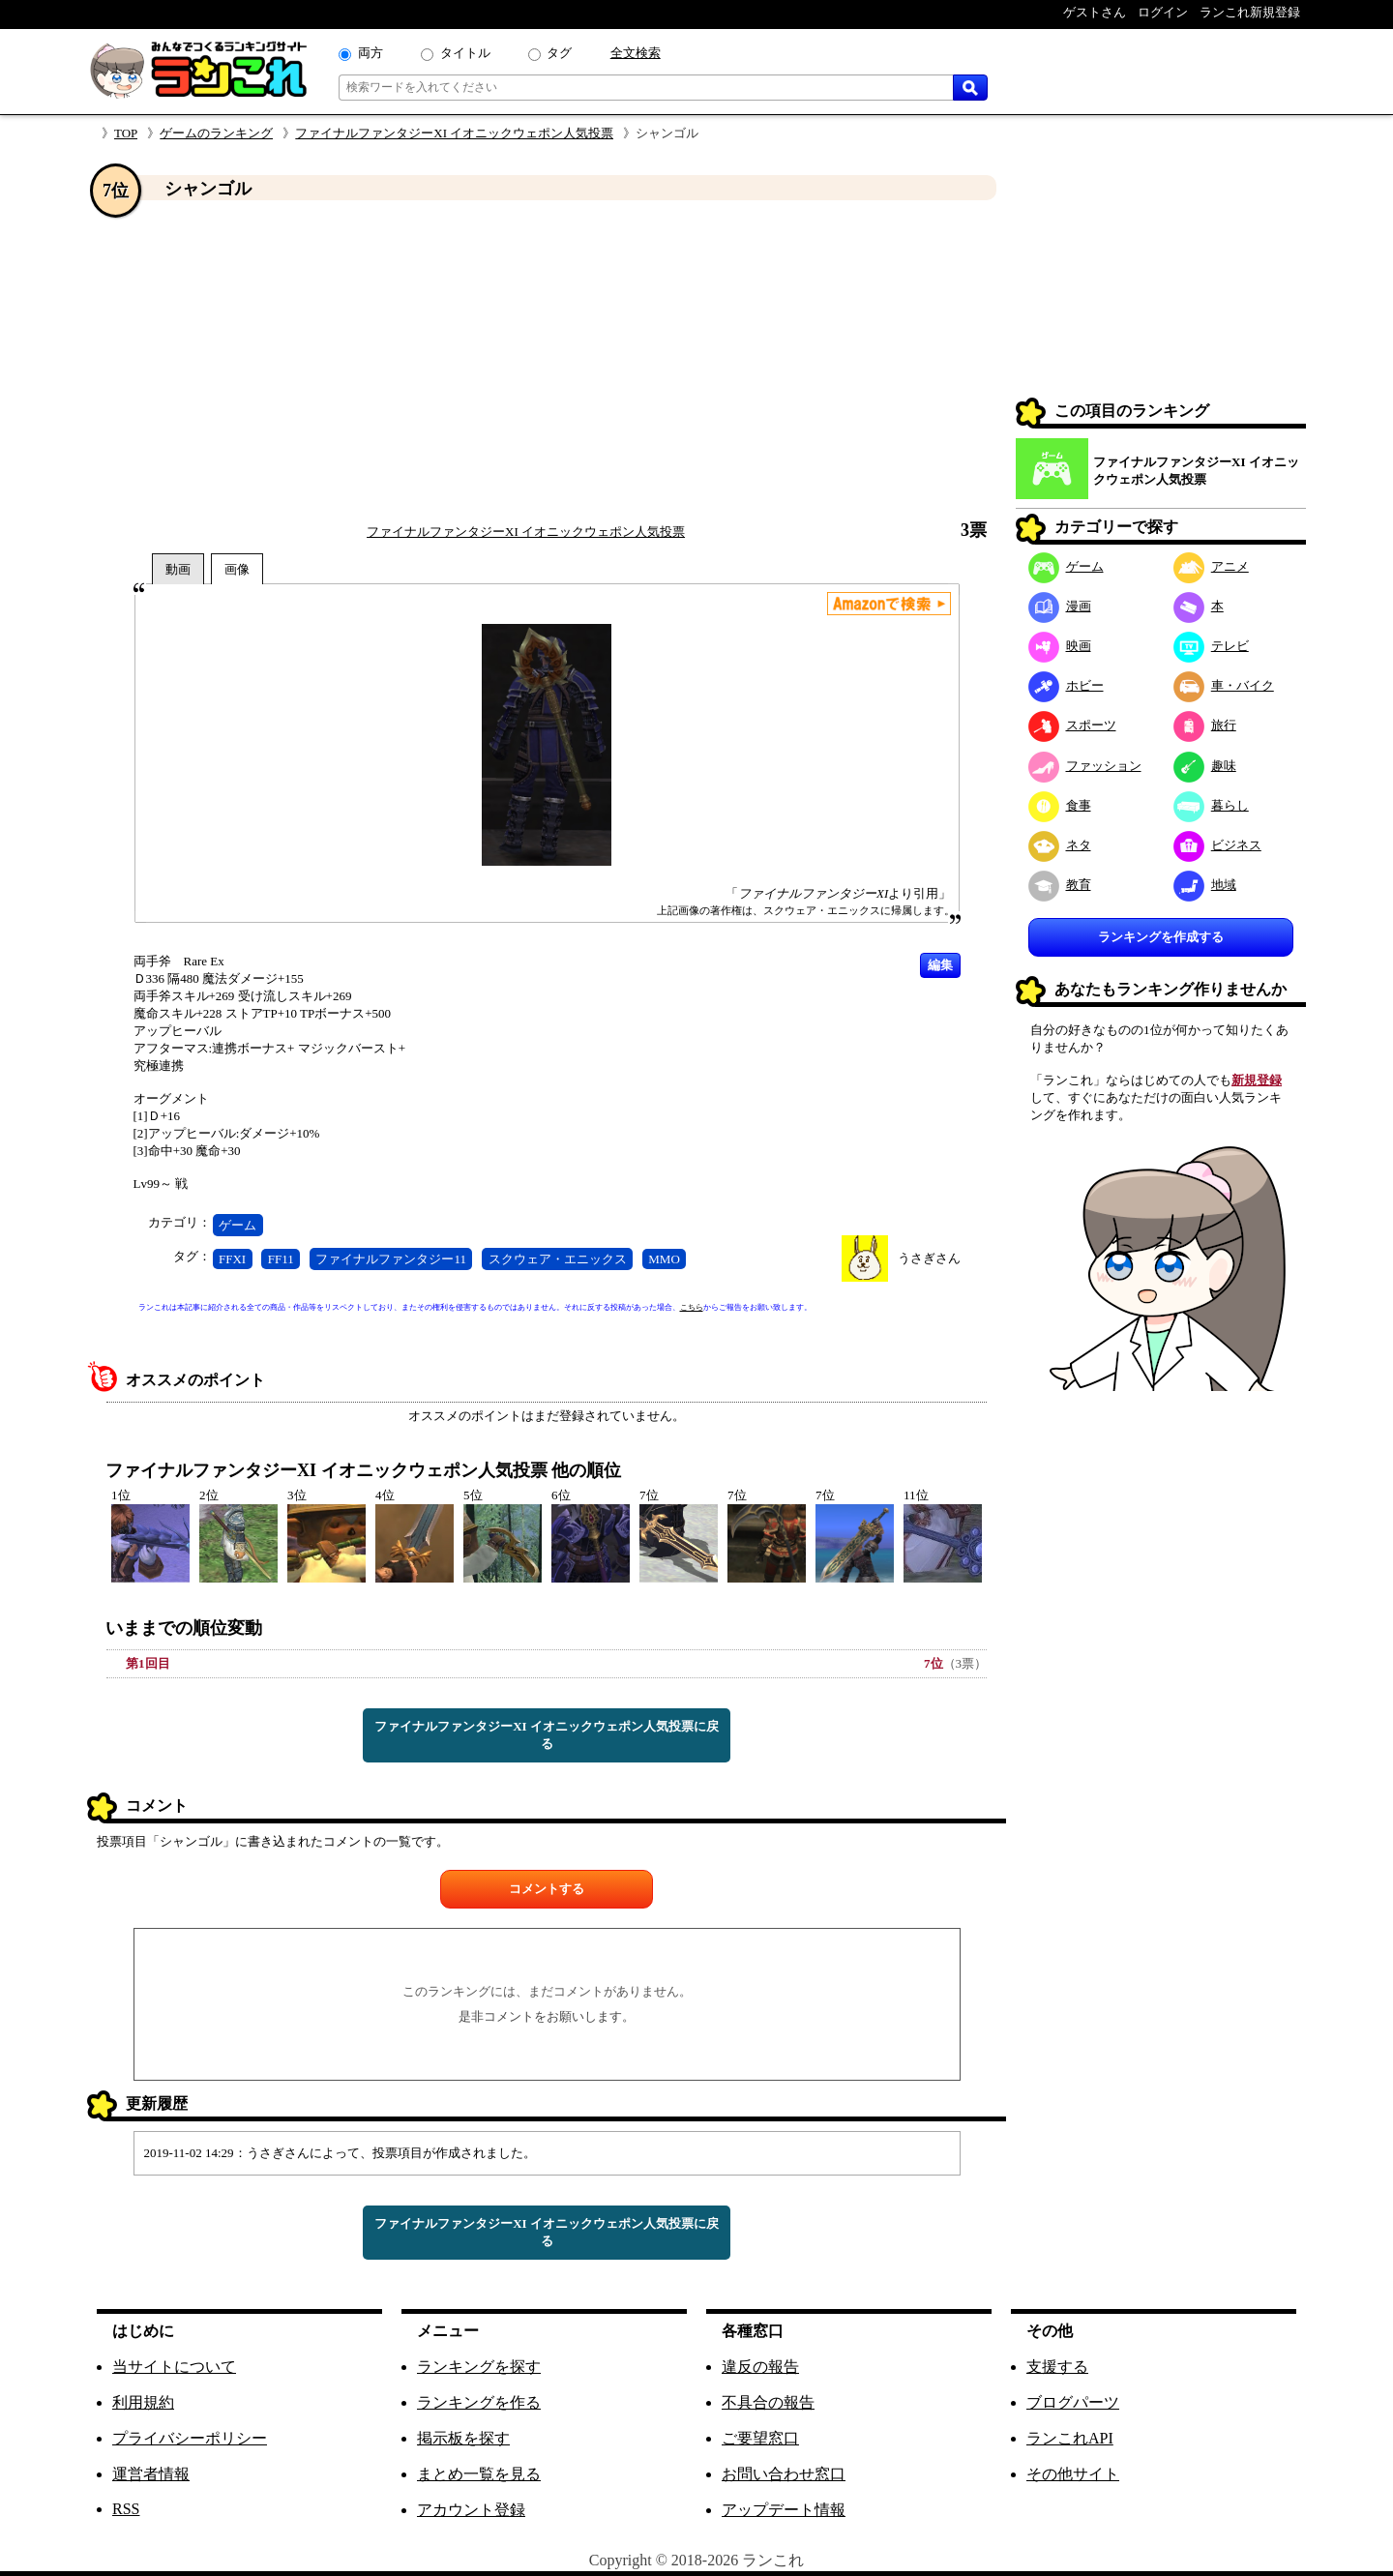  I want to click on ご要望窓口, so click(760, 2438).